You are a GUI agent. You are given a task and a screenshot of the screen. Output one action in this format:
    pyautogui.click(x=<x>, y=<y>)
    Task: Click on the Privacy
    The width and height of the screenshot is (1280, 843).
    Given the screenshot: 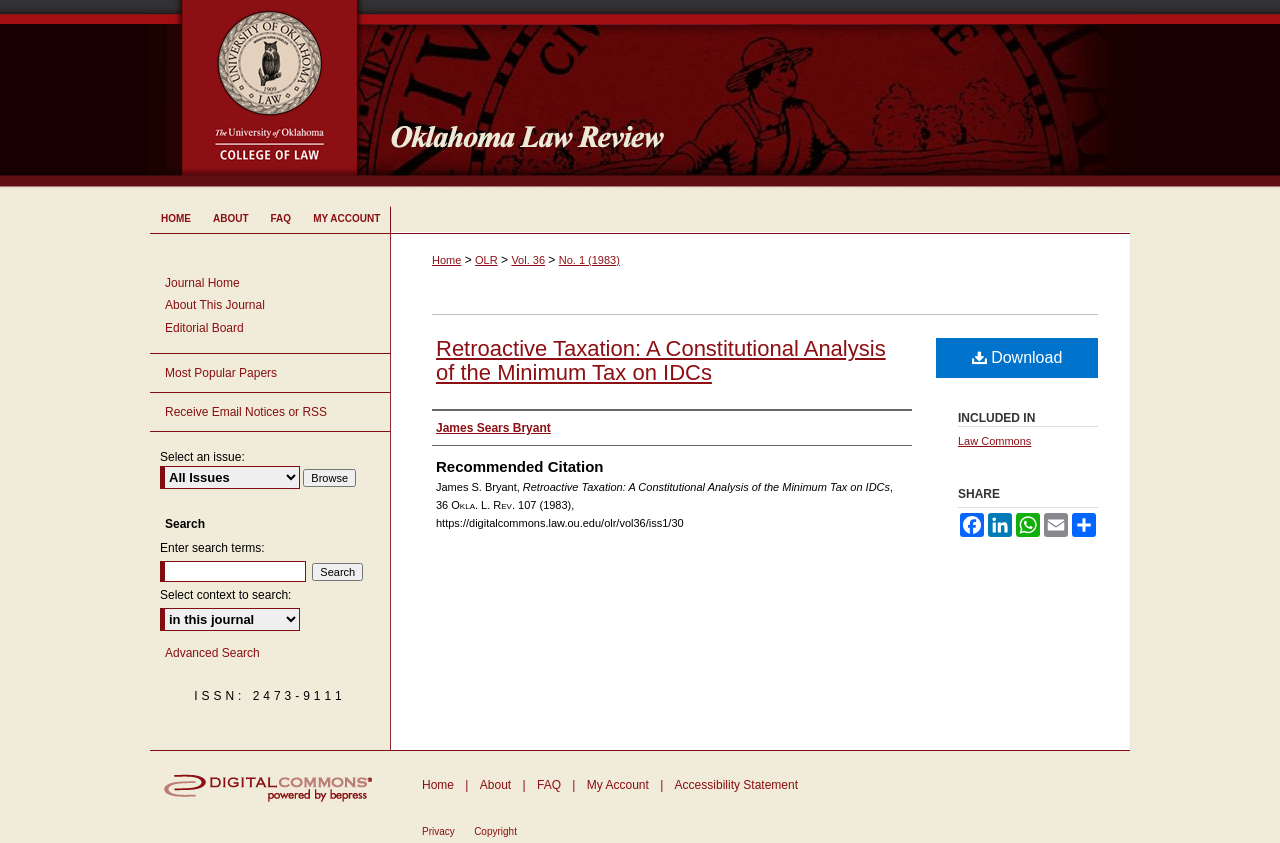 What is the action you would take?
    pyautogui.click(x=438, y=831)
    